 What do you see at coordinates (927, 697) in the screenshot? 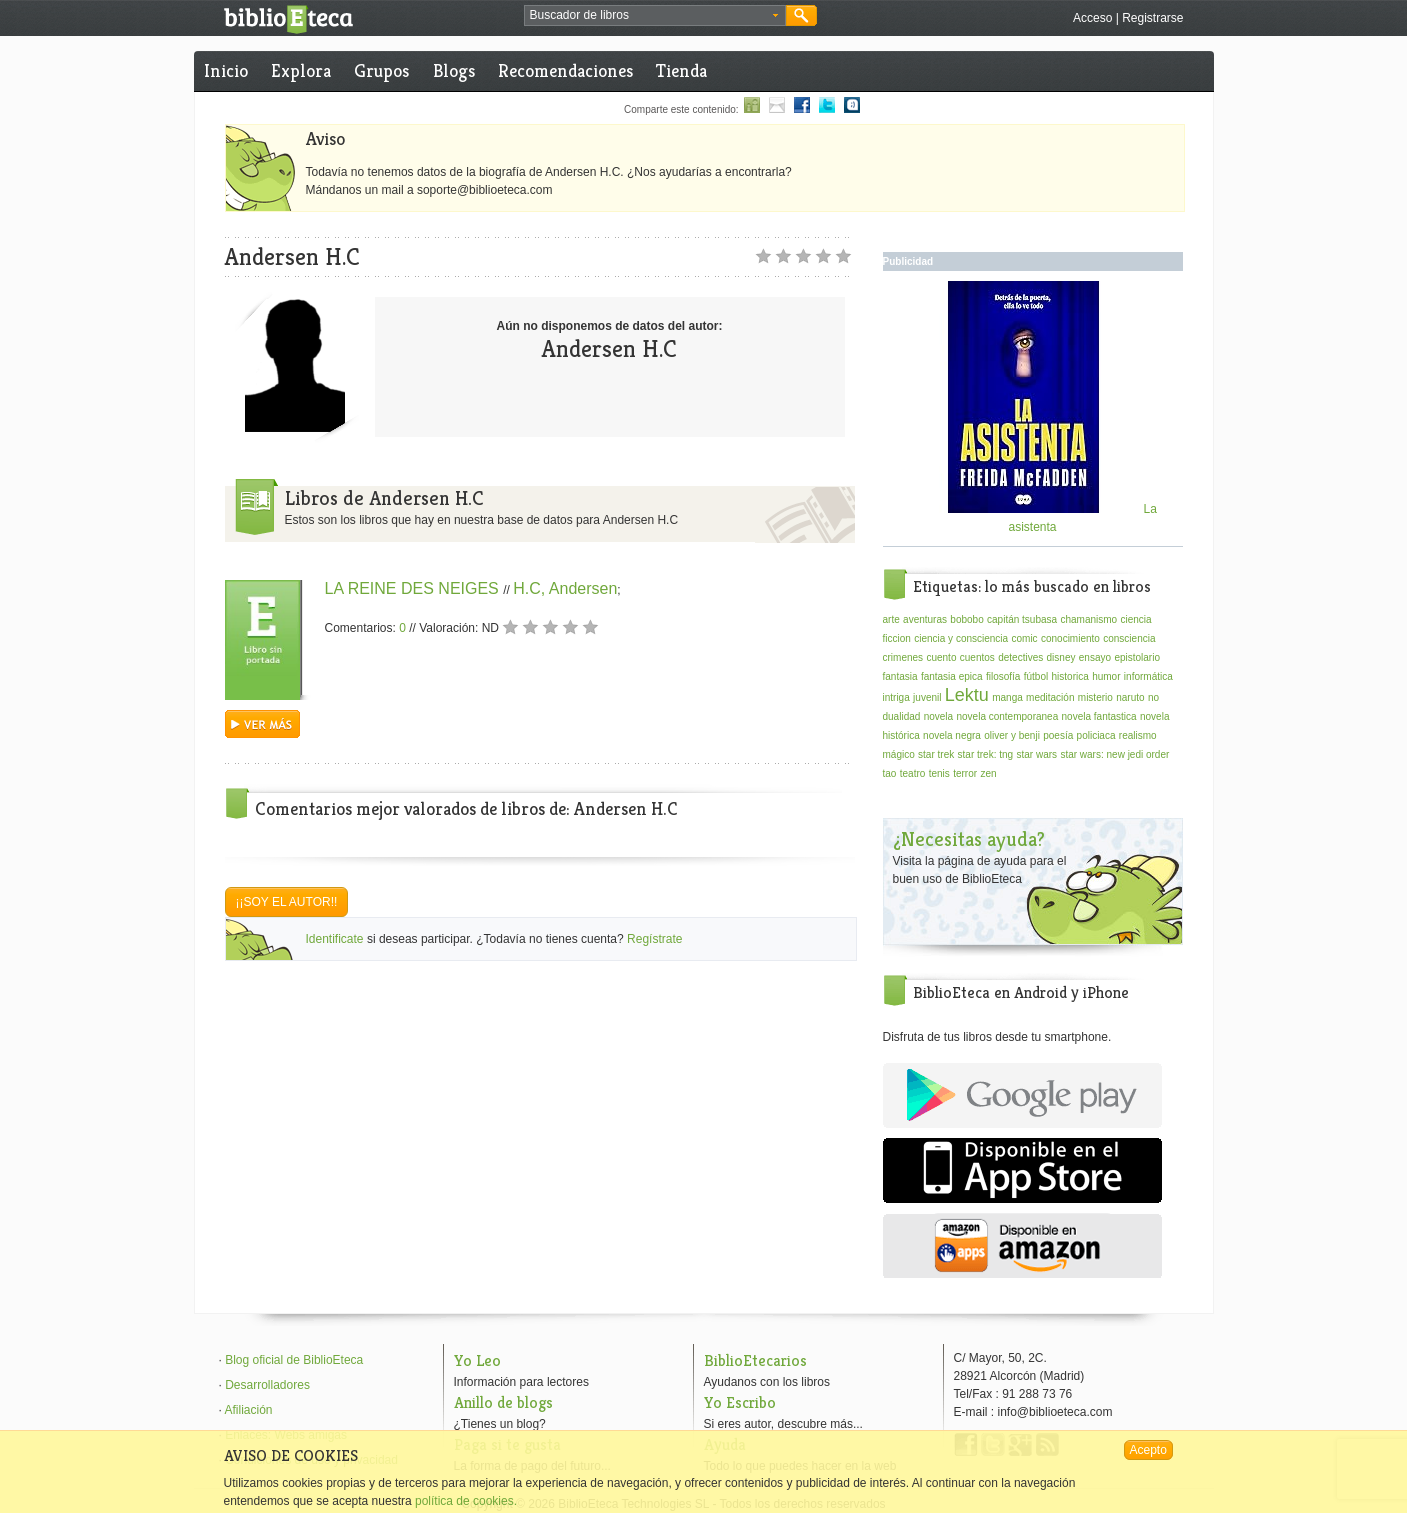
I see `juvenil` at bounding box center [927, 697].